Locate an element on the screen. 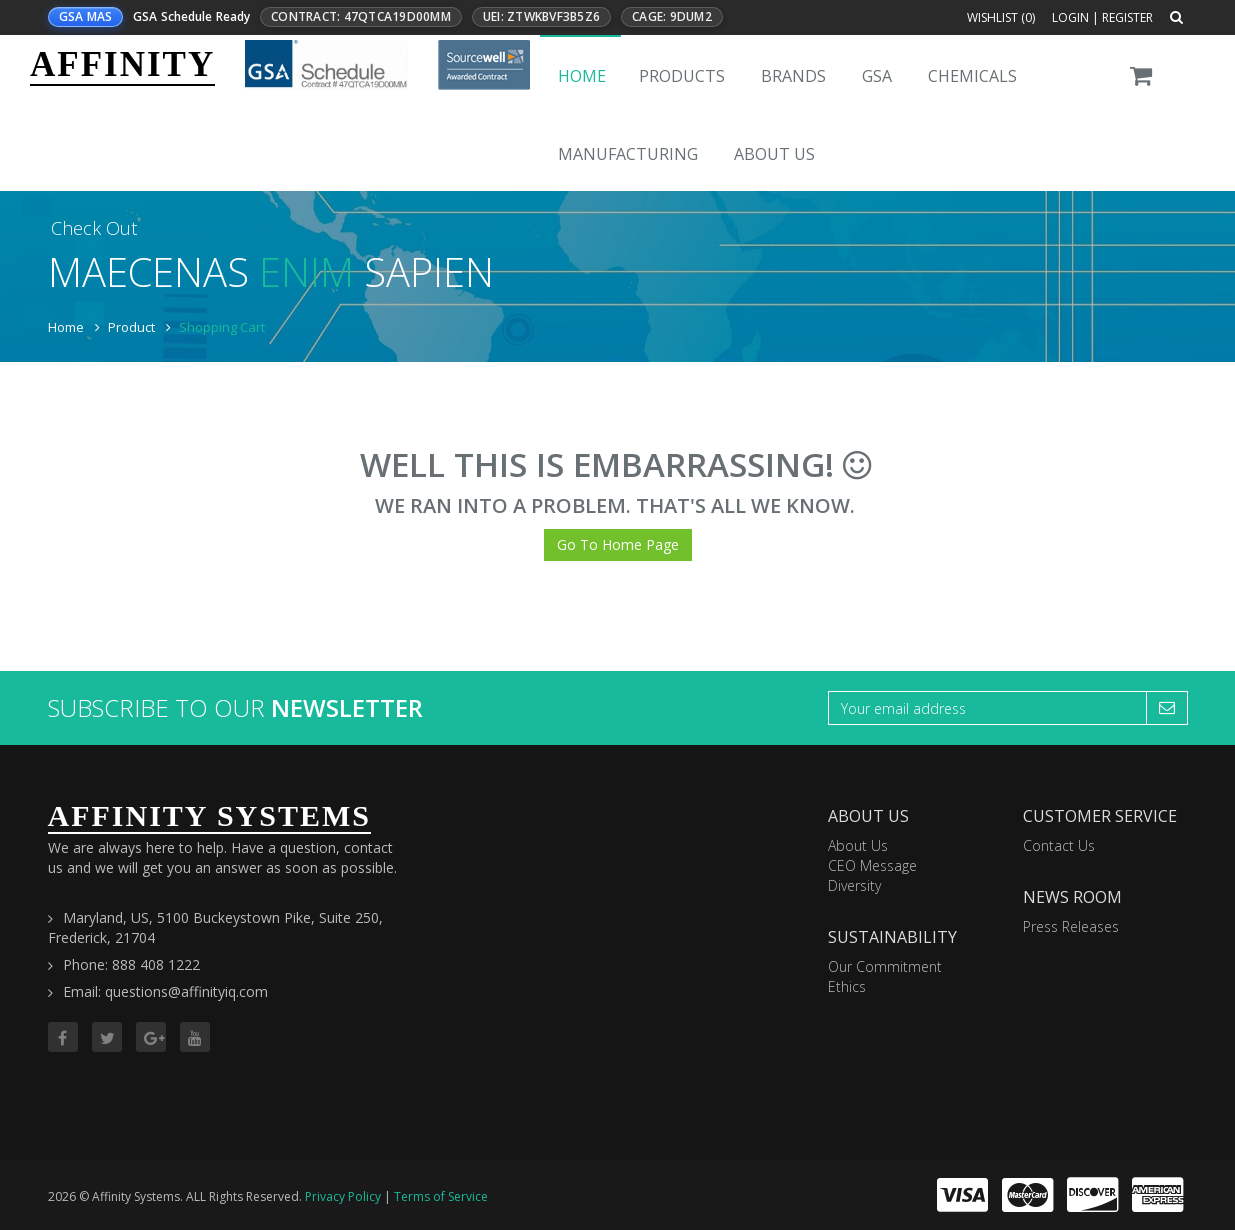 This screenshot has height=1230, width=1235. Product is located at coordinates (131, 327).